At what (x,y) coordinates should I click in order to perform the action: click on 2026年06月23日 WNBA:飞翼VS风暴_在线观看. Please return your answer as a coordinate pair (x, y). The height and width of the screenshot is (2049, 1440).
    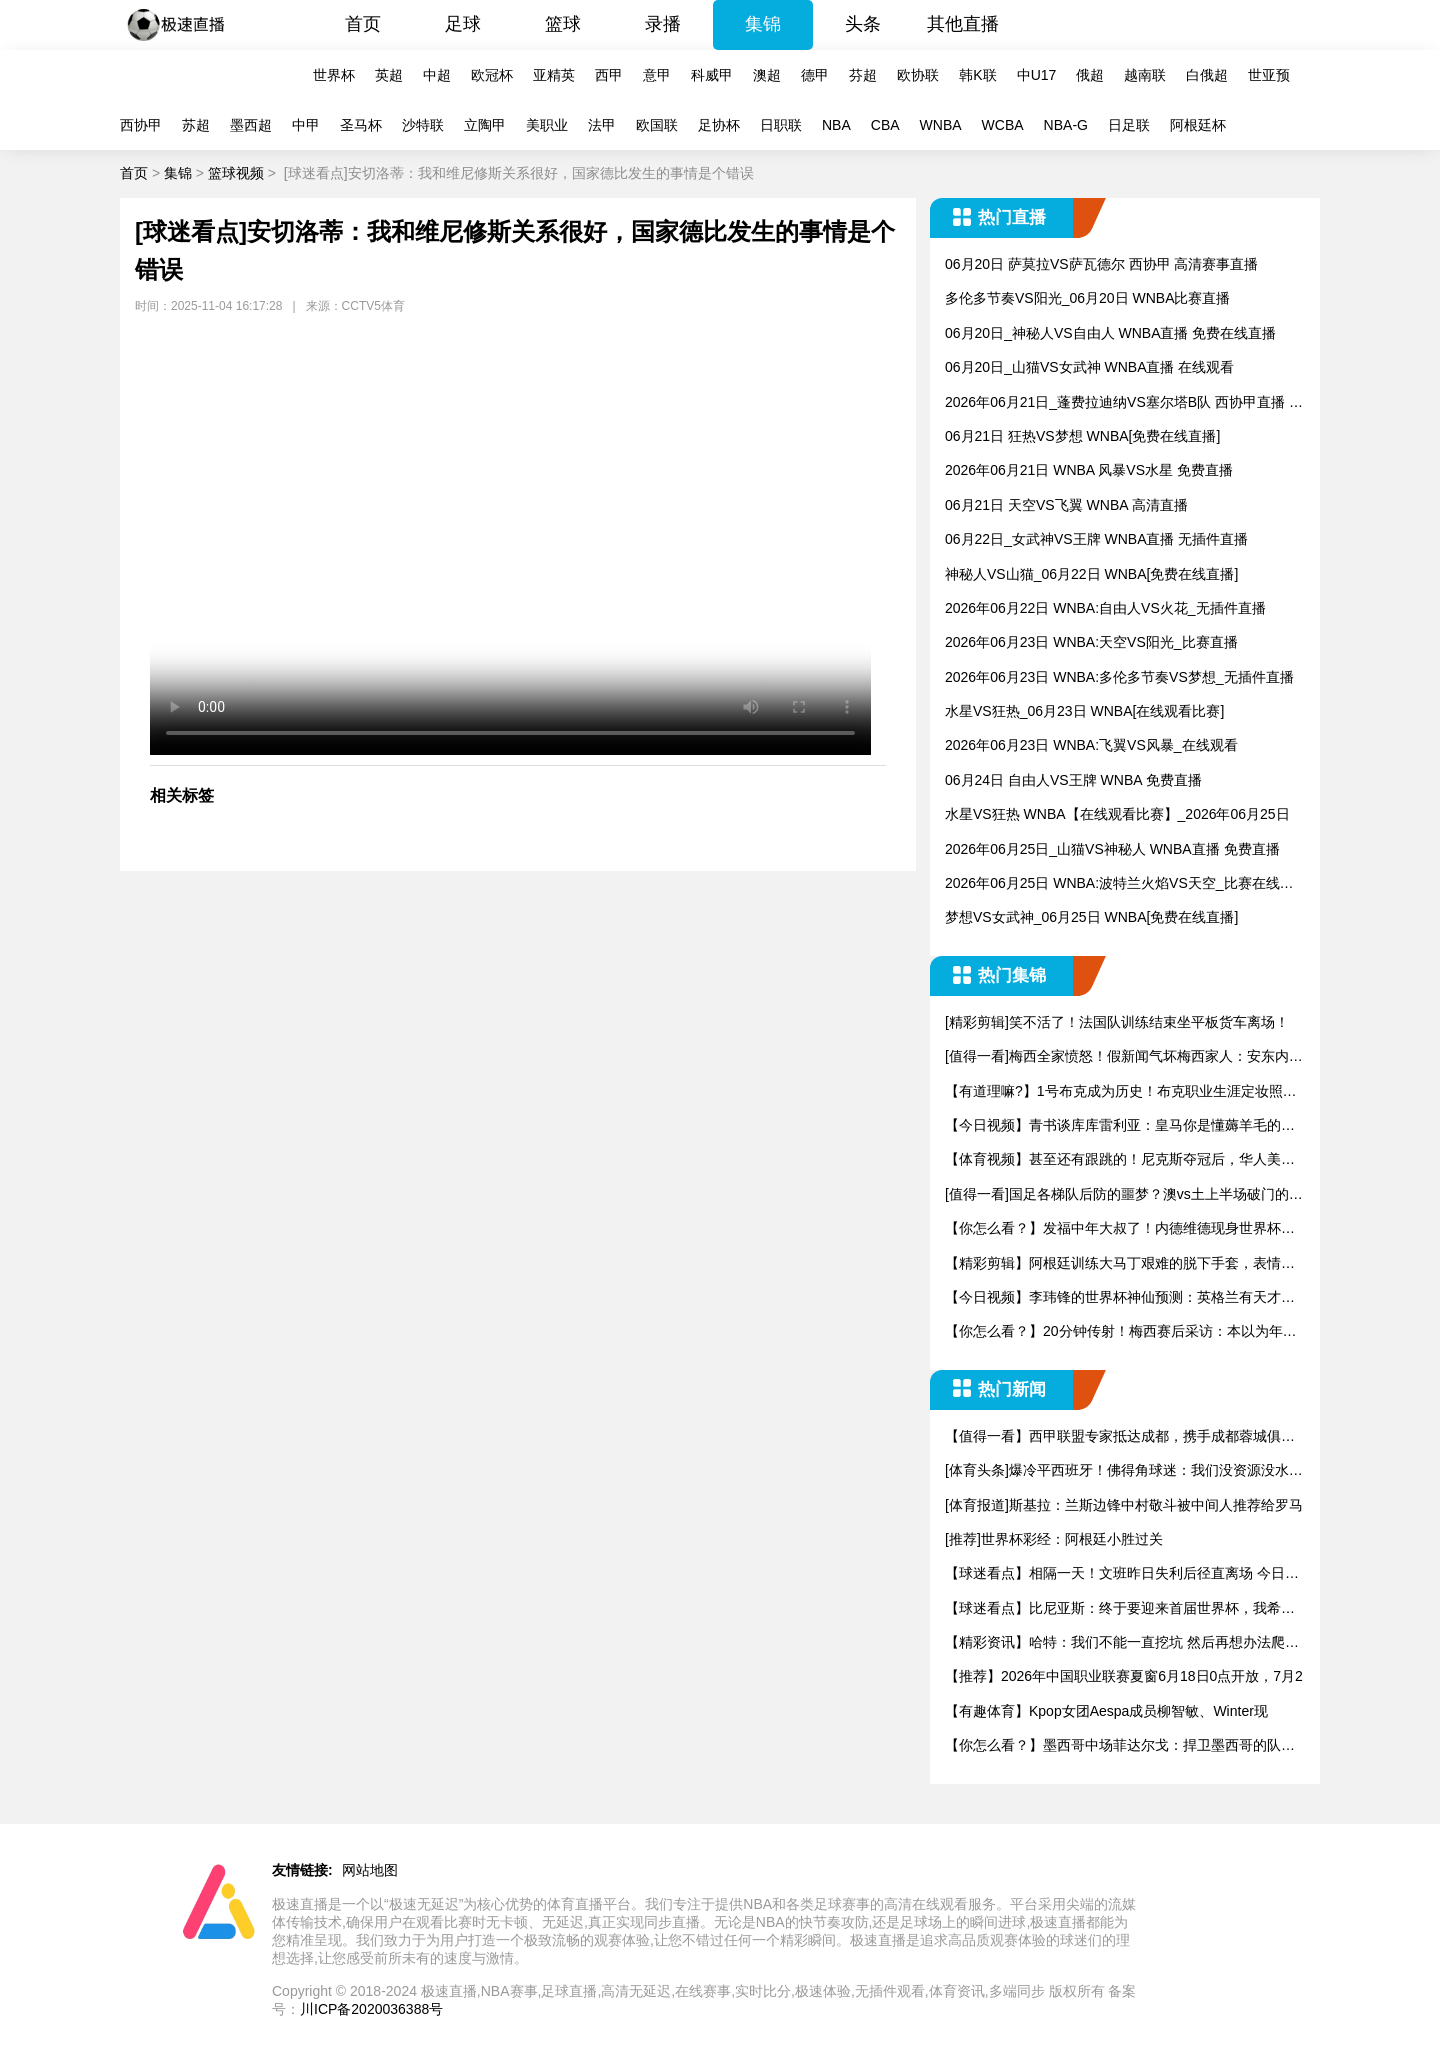
    Looking at the image, I should click on (1091, 745).